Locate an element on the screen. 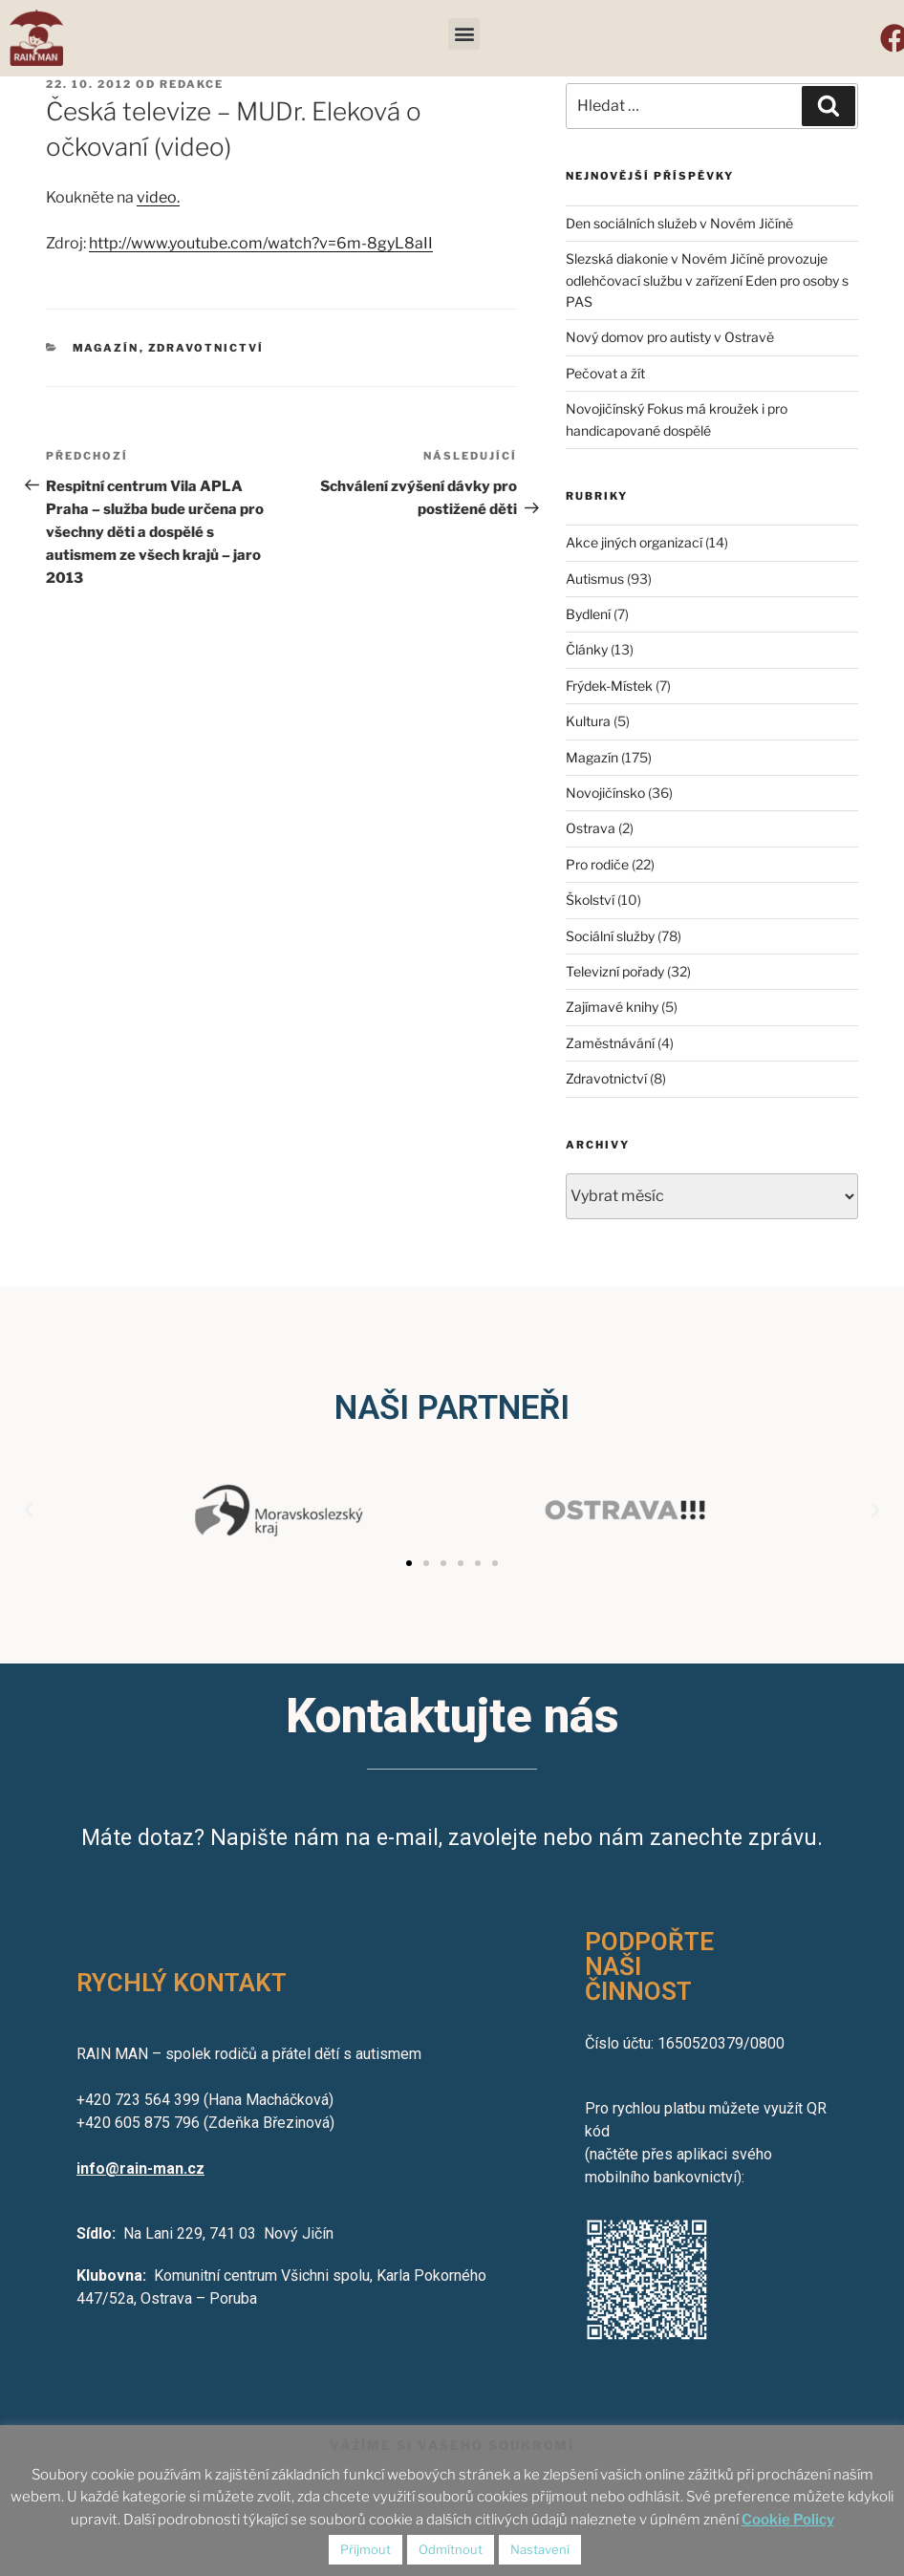 The width and height of the screenshot is (904, 2576). Pečovat a žít is located at coordinates (605, 373).